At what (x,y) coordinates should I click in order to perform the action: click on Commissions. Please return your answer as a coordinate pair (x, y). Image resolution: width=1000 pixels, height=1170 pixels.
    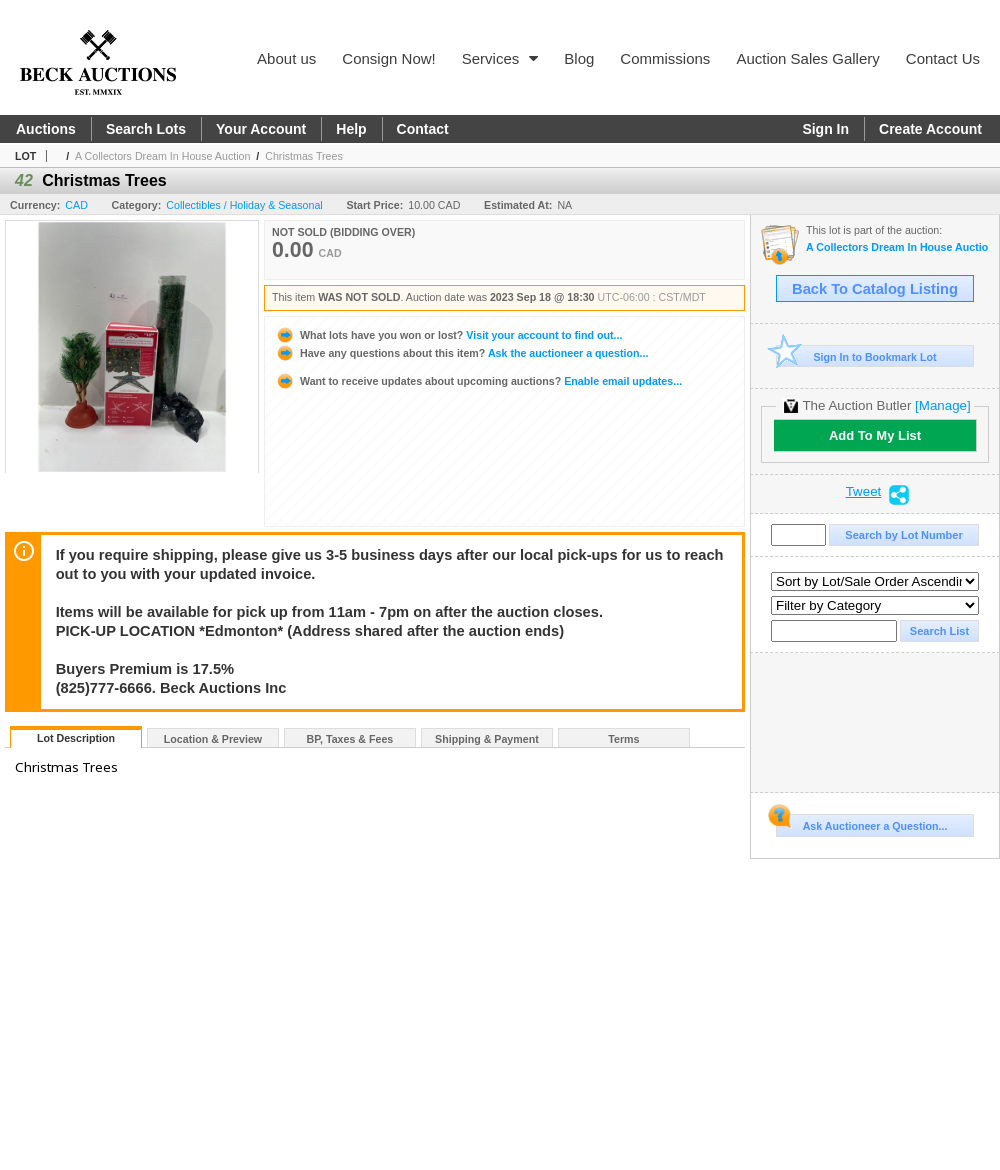
    Looking at the image, I should click on (665, 58).